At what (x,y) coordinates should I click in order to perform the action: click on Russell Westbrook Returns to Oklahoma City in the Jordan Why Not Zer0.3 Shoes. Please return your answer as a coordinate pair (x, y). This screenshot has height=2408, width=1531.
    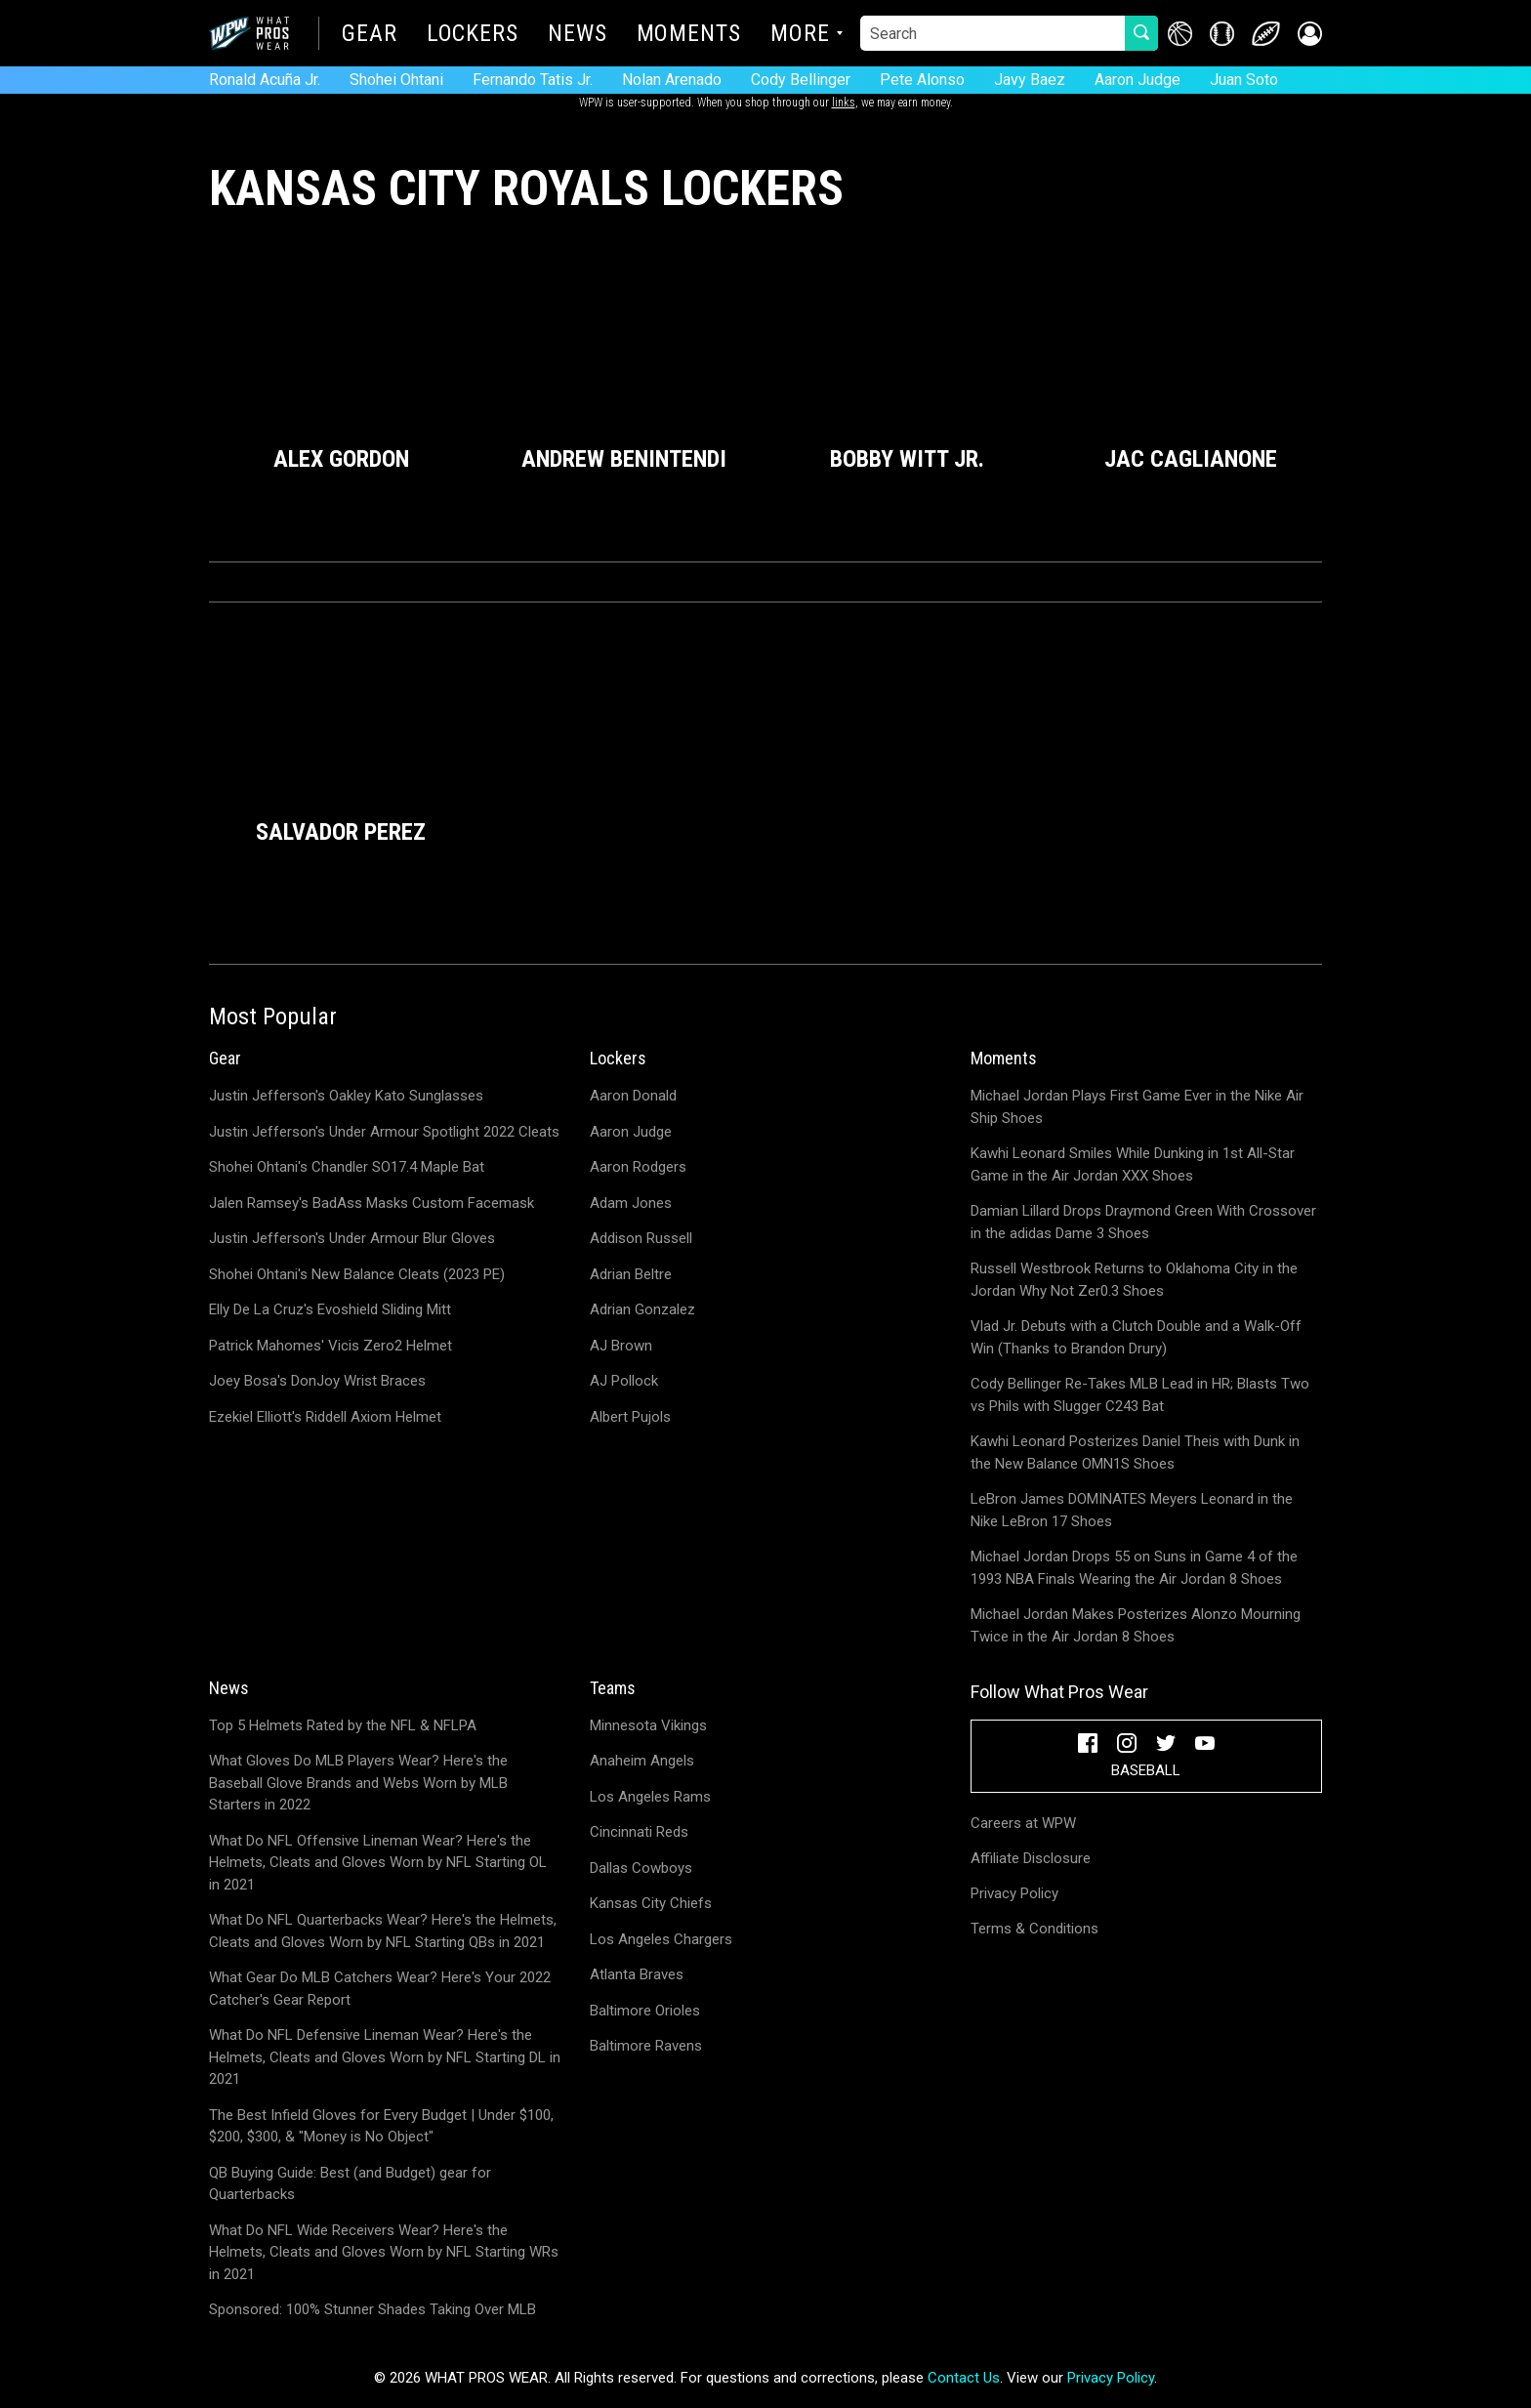
    Looking at the image, I should click on (1134, 1280).